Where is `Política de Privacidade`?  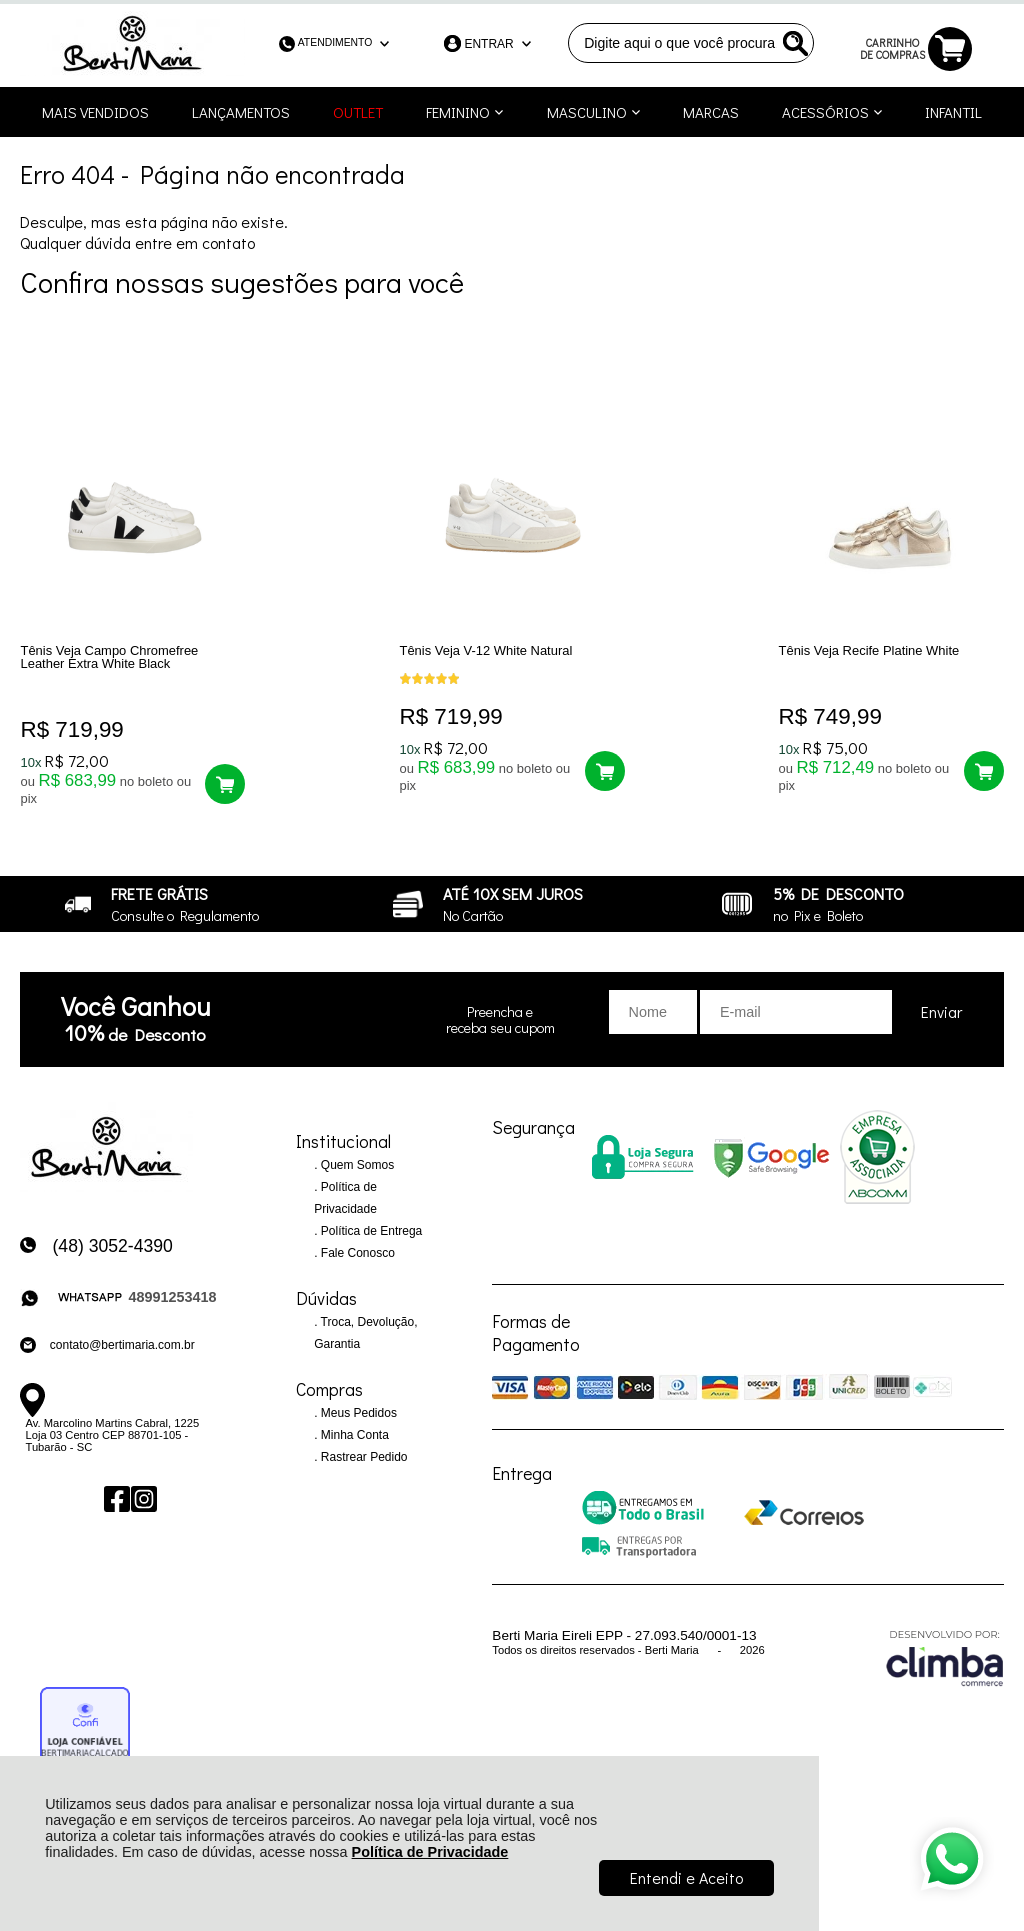
Política de Privacidade is located at coordinates (430, 1852).